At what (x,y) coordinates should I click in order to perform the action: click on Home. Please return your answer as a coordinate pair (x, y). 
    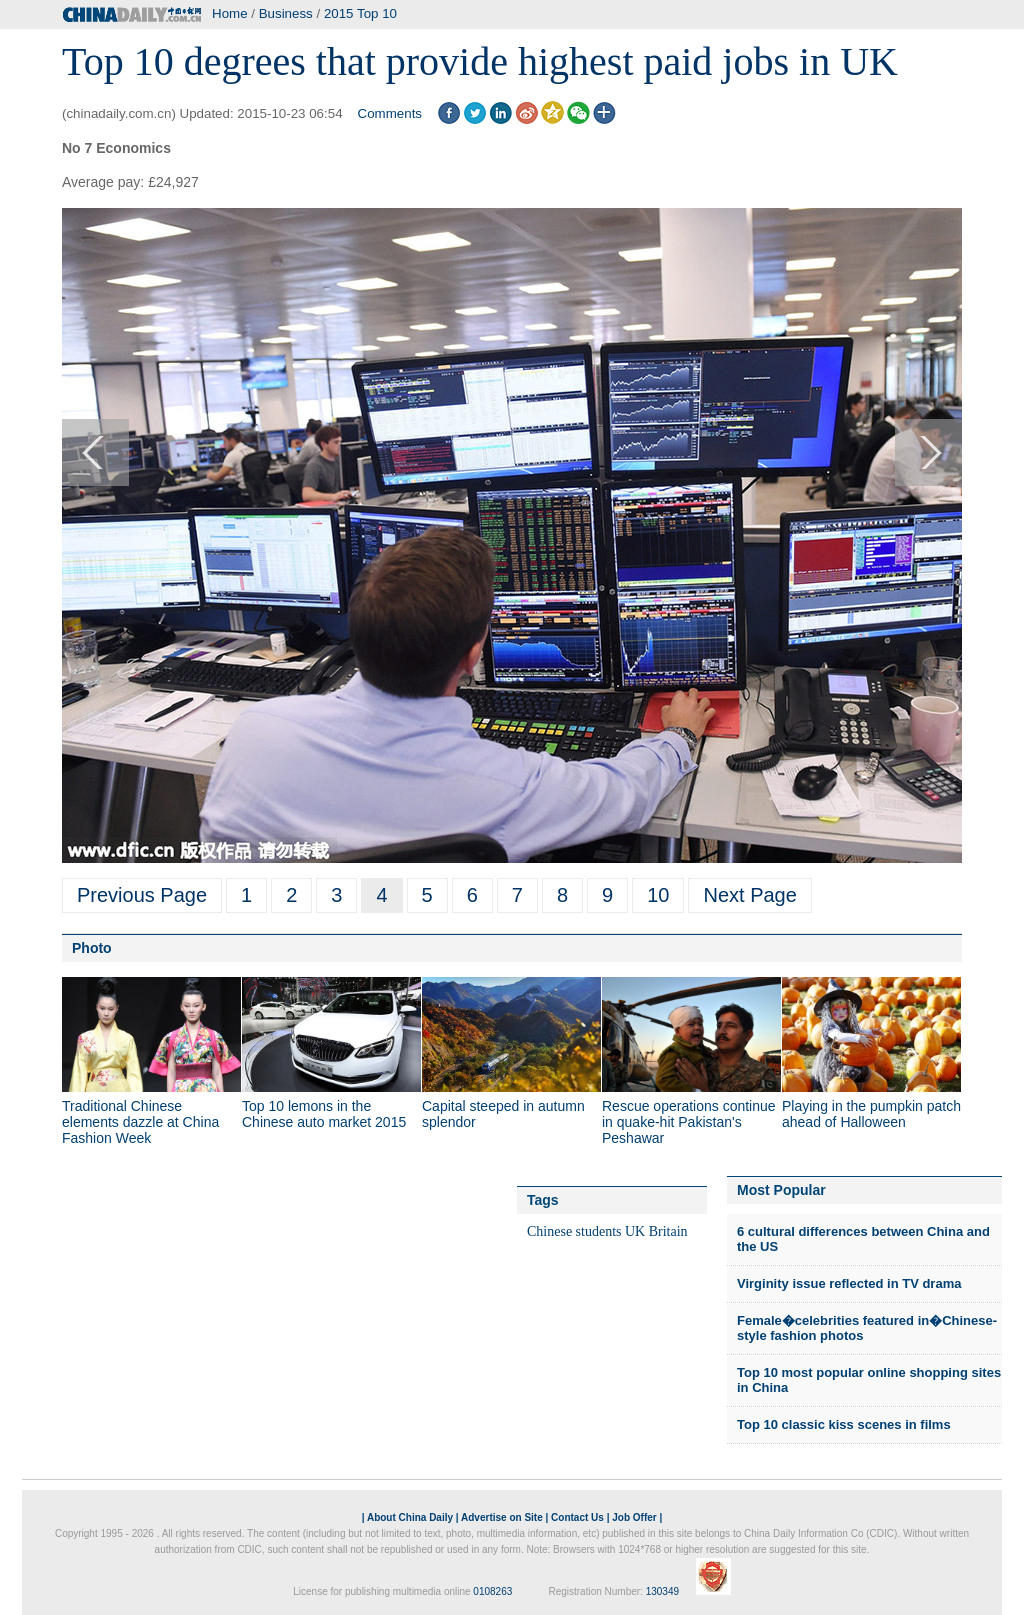
    Looking at the image, I should click on (230, 13).